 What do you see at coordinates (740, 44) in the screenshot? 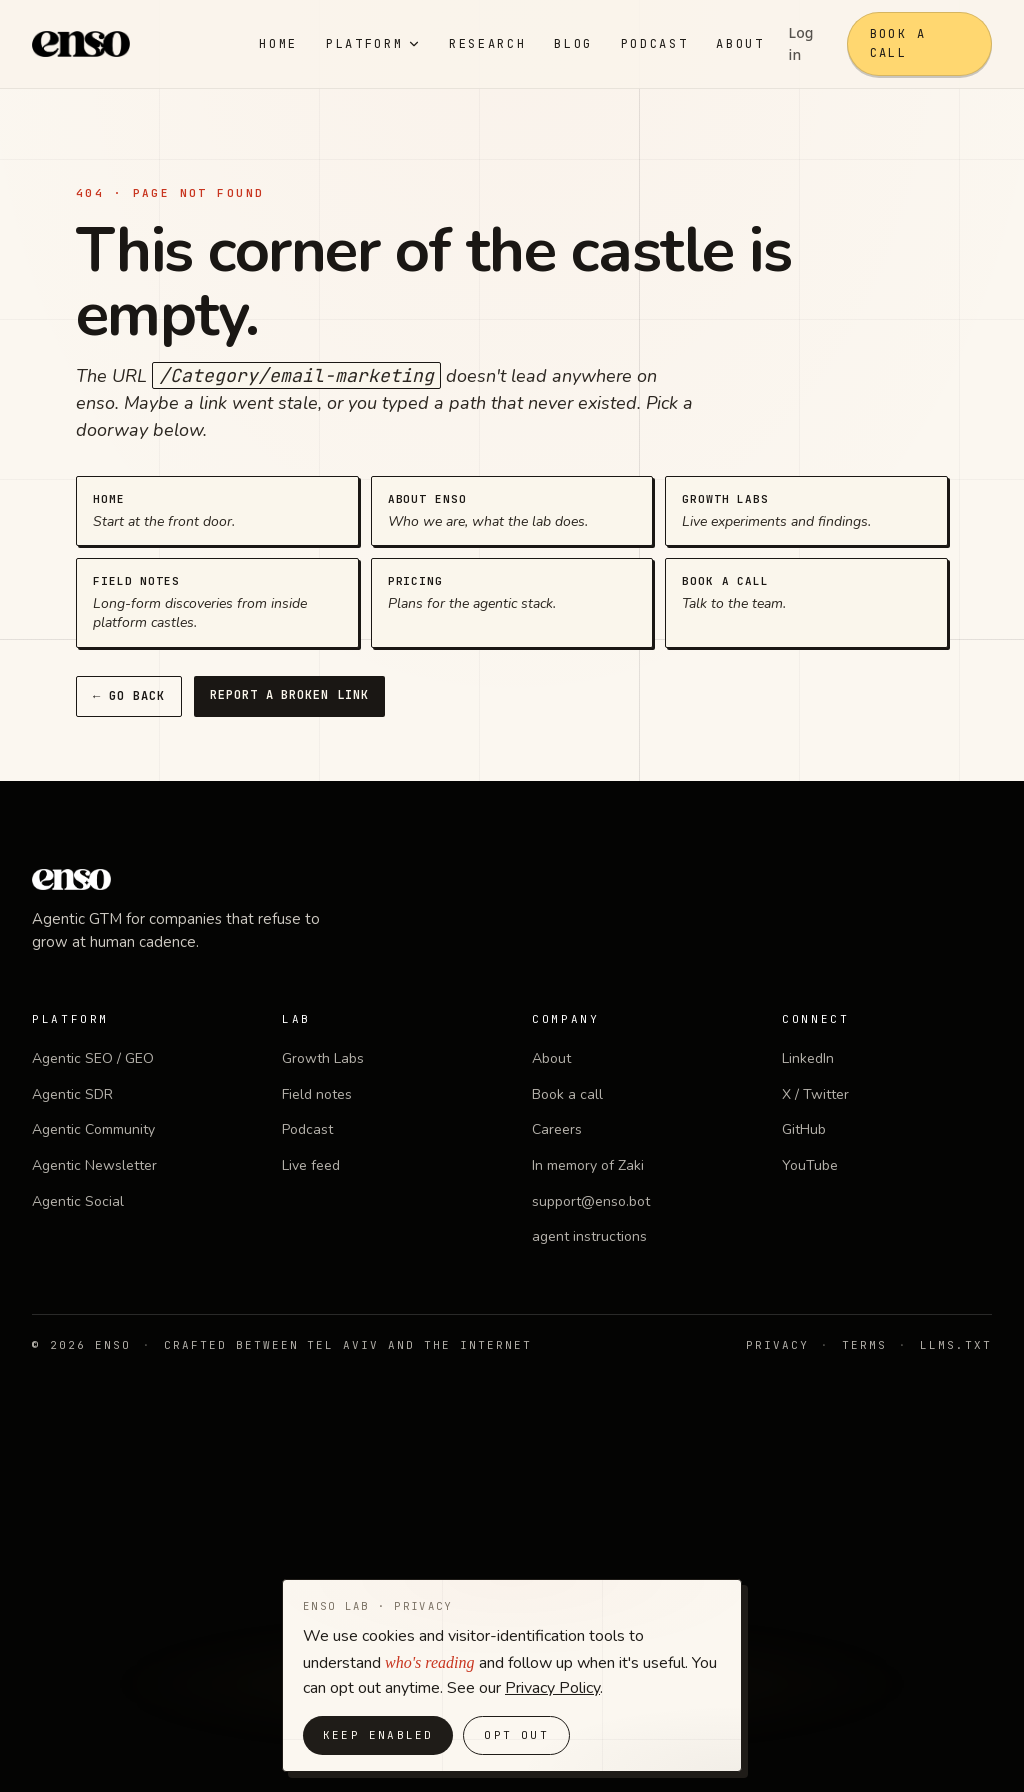
I see `About` at bounding box center [740, 44].